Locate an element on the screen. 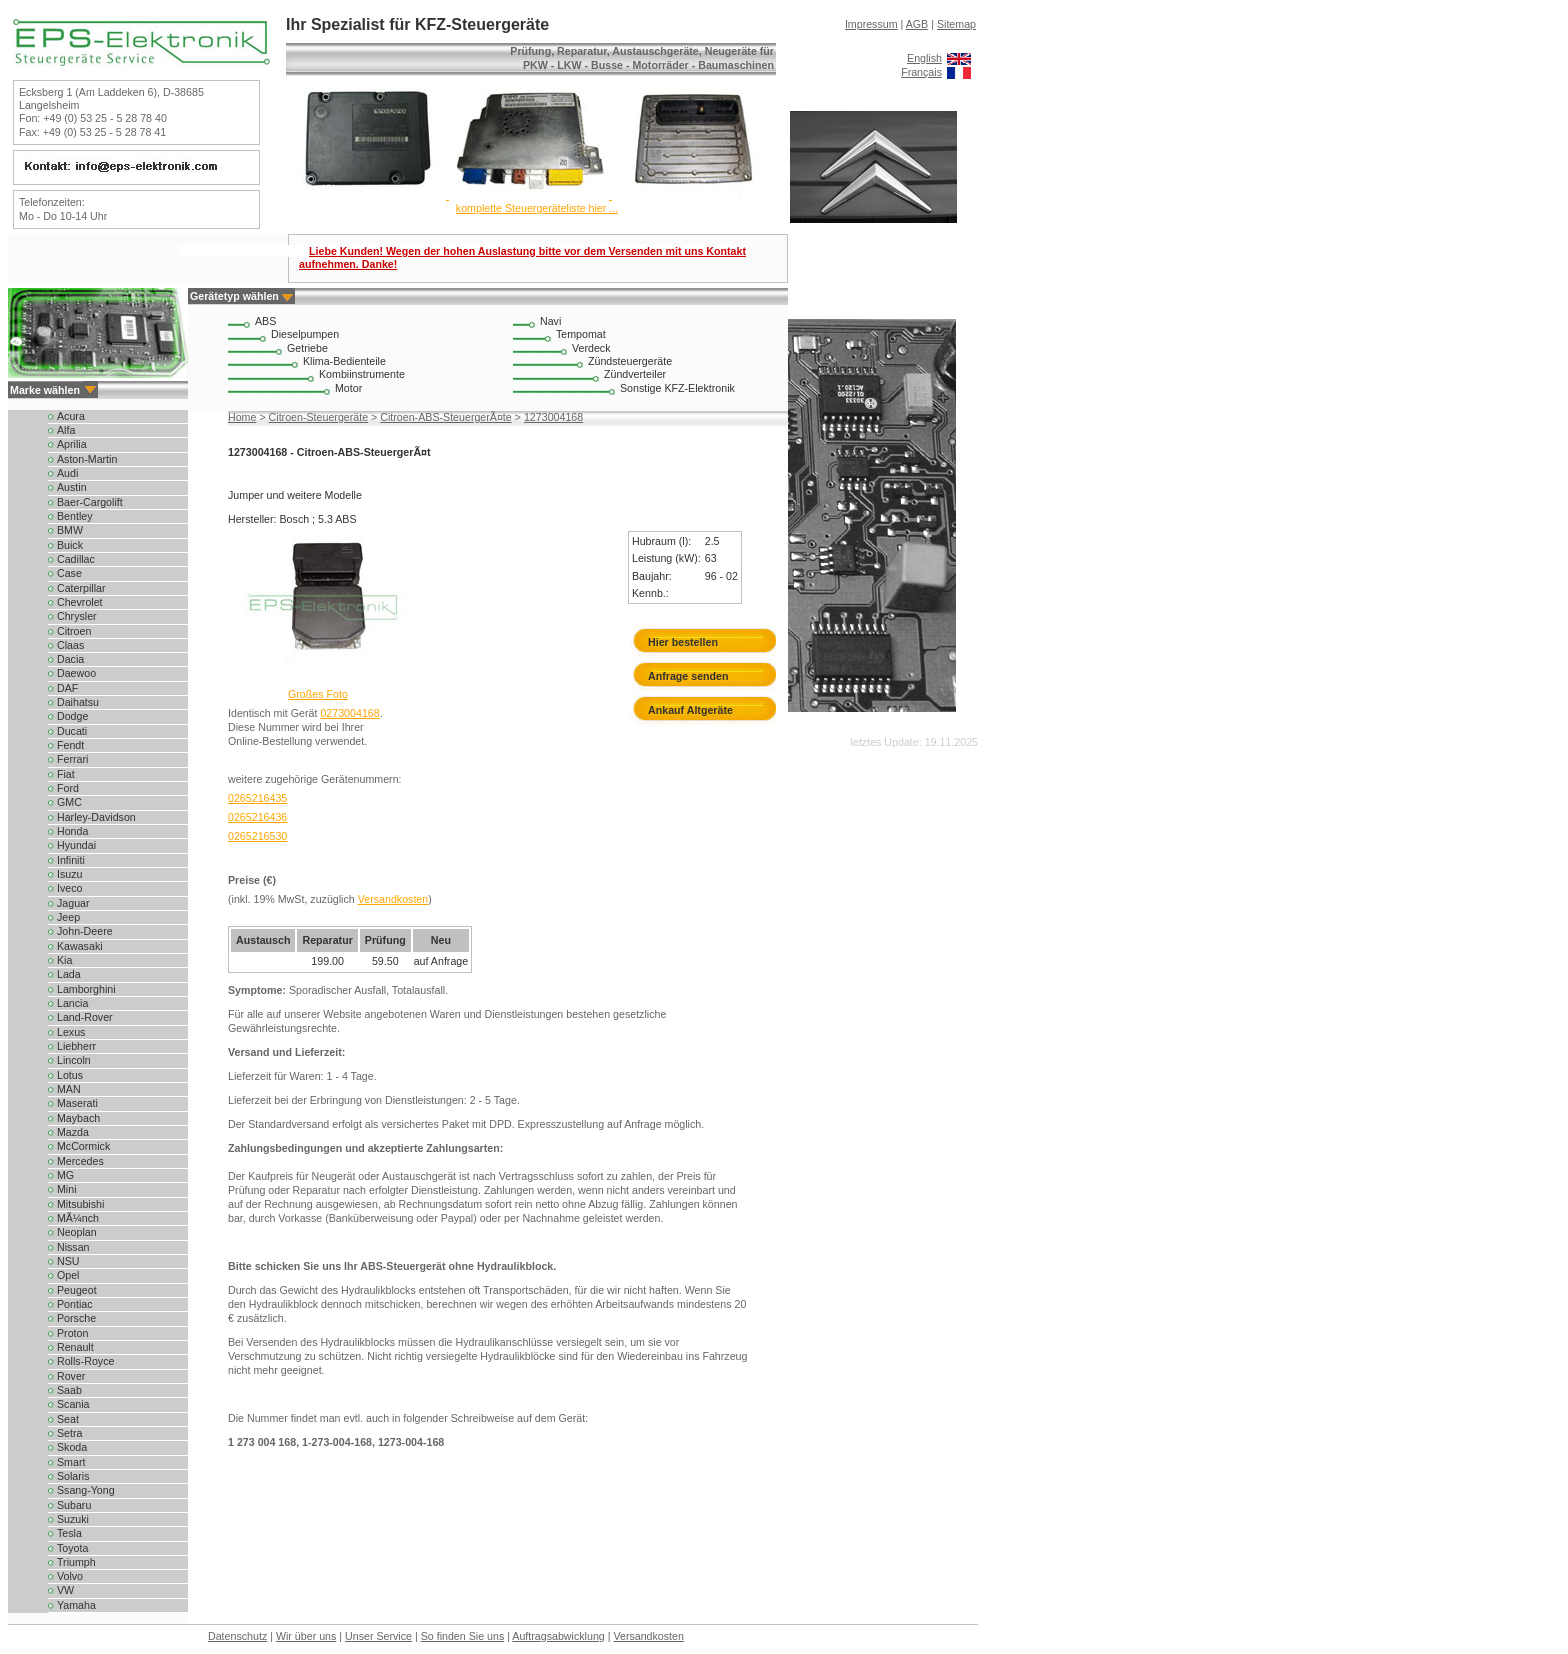 The image size is (1568, 1654). Seat is located at coordinates (68, 1419).